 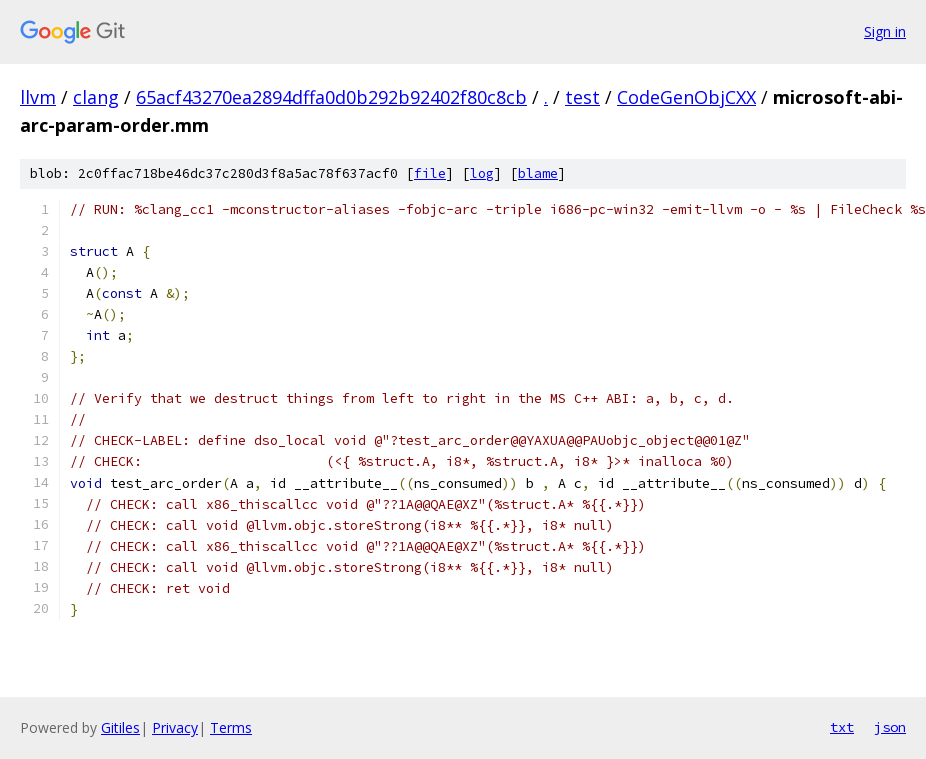 I want to click on CodeGenObjCXX, so click(x=686, y=97).